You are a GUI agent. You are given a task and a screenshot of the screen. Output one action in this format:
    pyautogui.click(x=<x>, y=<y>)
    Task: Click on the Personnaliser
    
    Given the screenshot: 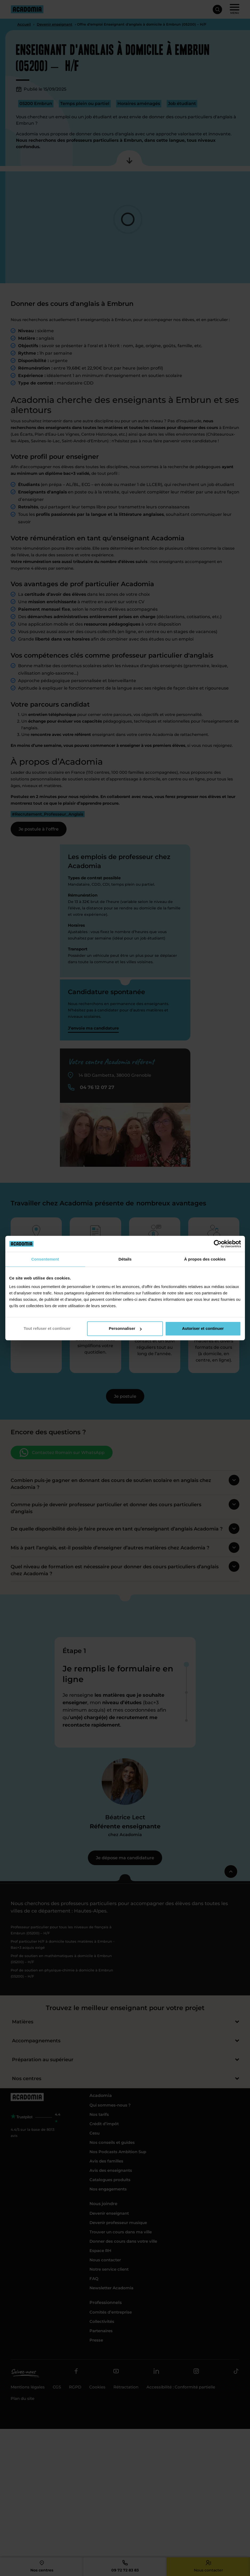 What is the action you would take?
    pyautogui.click(x=125, y=1328)
    